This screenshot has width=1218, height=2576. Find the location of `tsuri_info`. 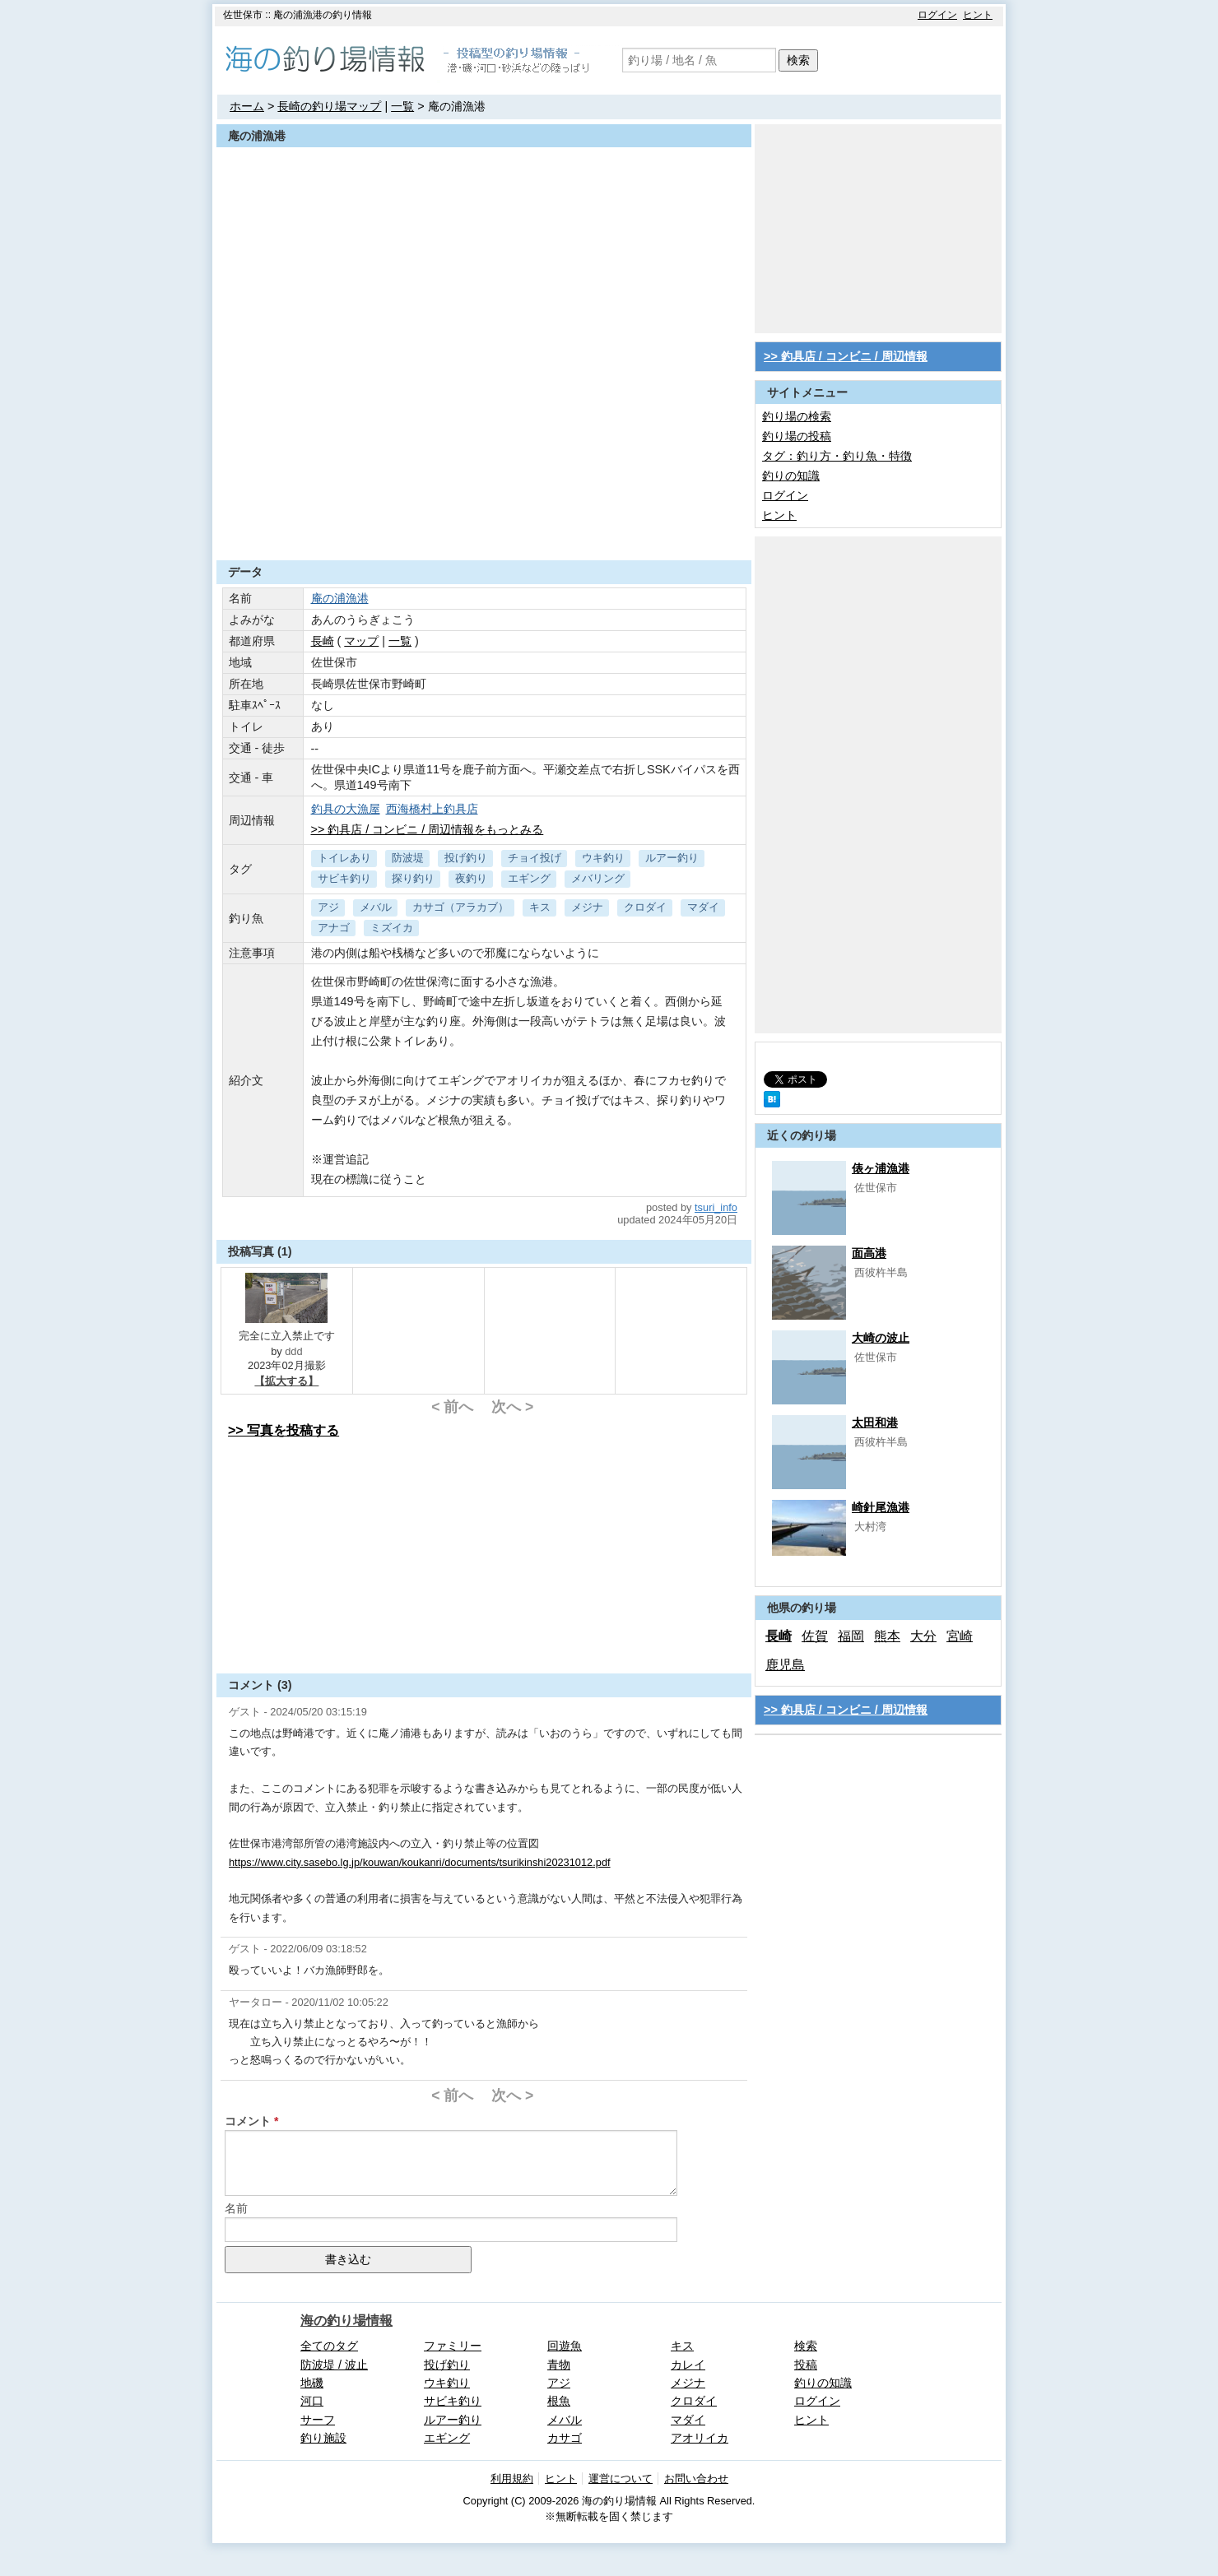

tsuri_info is located at coordinates (716, 1207).